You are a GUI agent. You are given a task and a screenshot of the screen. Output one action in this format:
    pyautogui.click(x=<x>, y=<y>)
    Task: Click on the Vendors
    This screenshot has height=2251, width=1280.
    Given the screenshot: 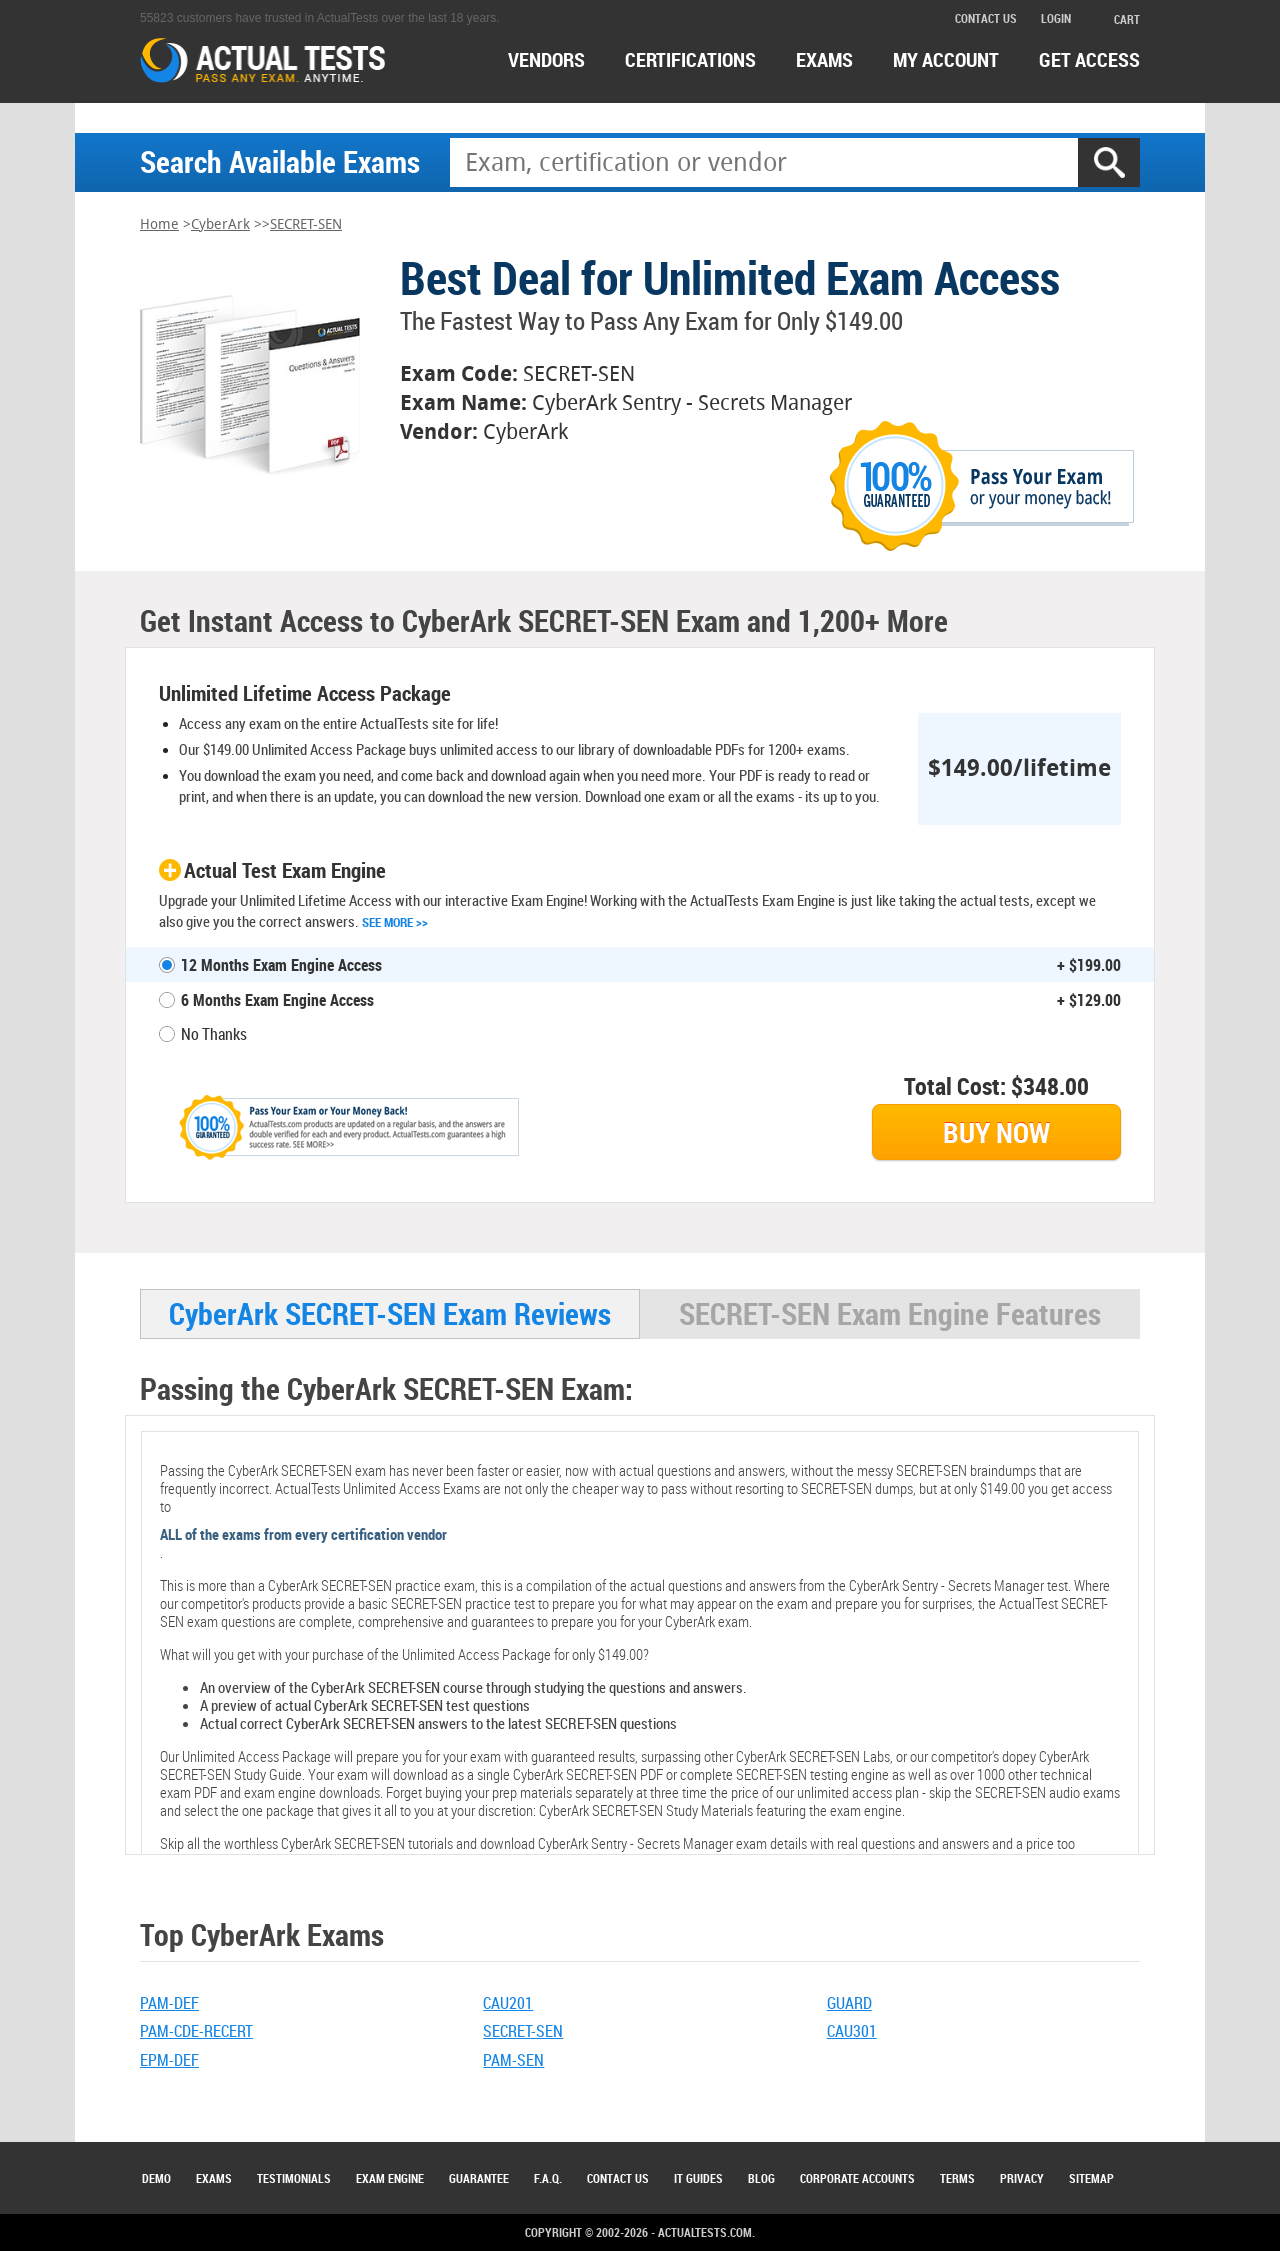 What is the action you would take?
    pyautogui.click(x=546, y=59)
    